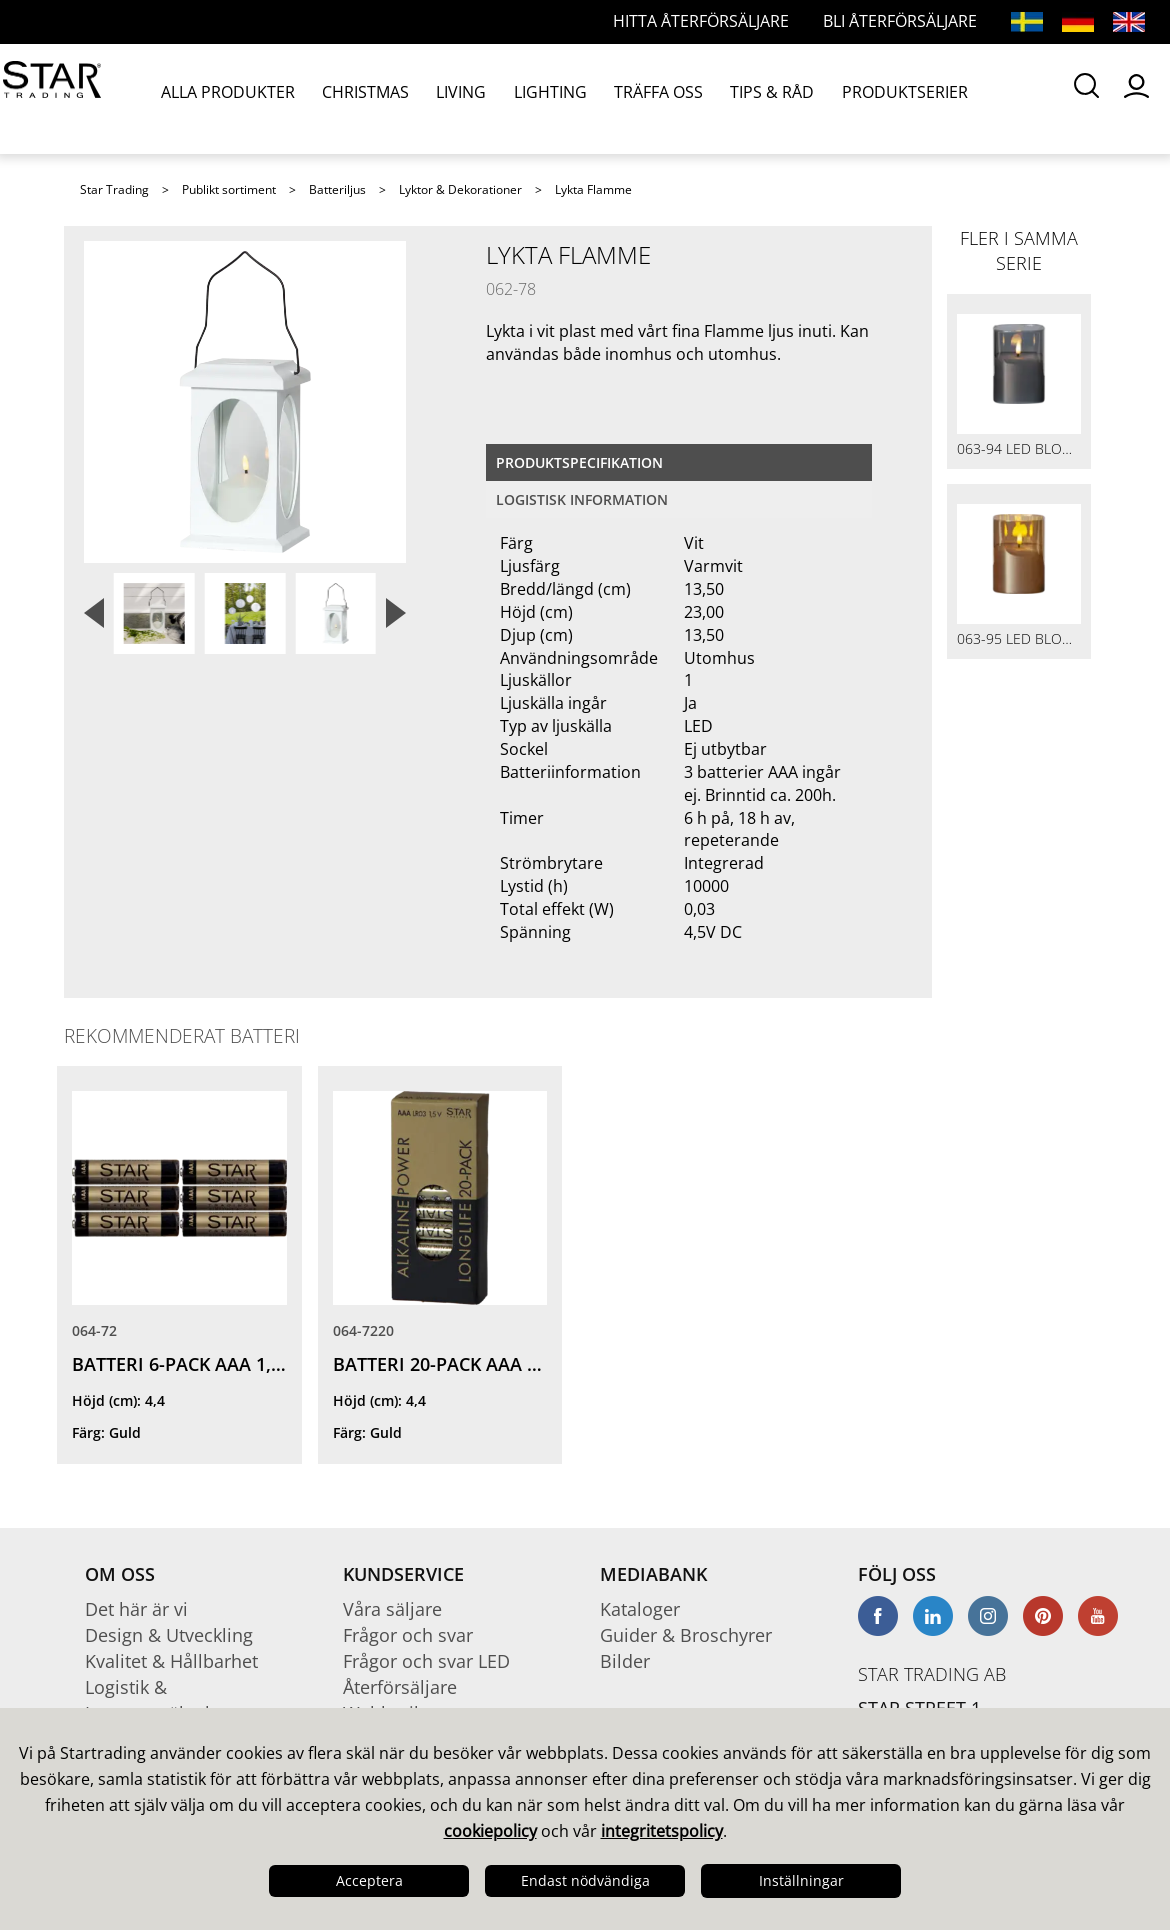 Image resolution: width=1170 pixels, height=1930 pixels. Describe the element at coordinates (672, 98) in the screenshot. I see `TIPS & RÅD` at that location.